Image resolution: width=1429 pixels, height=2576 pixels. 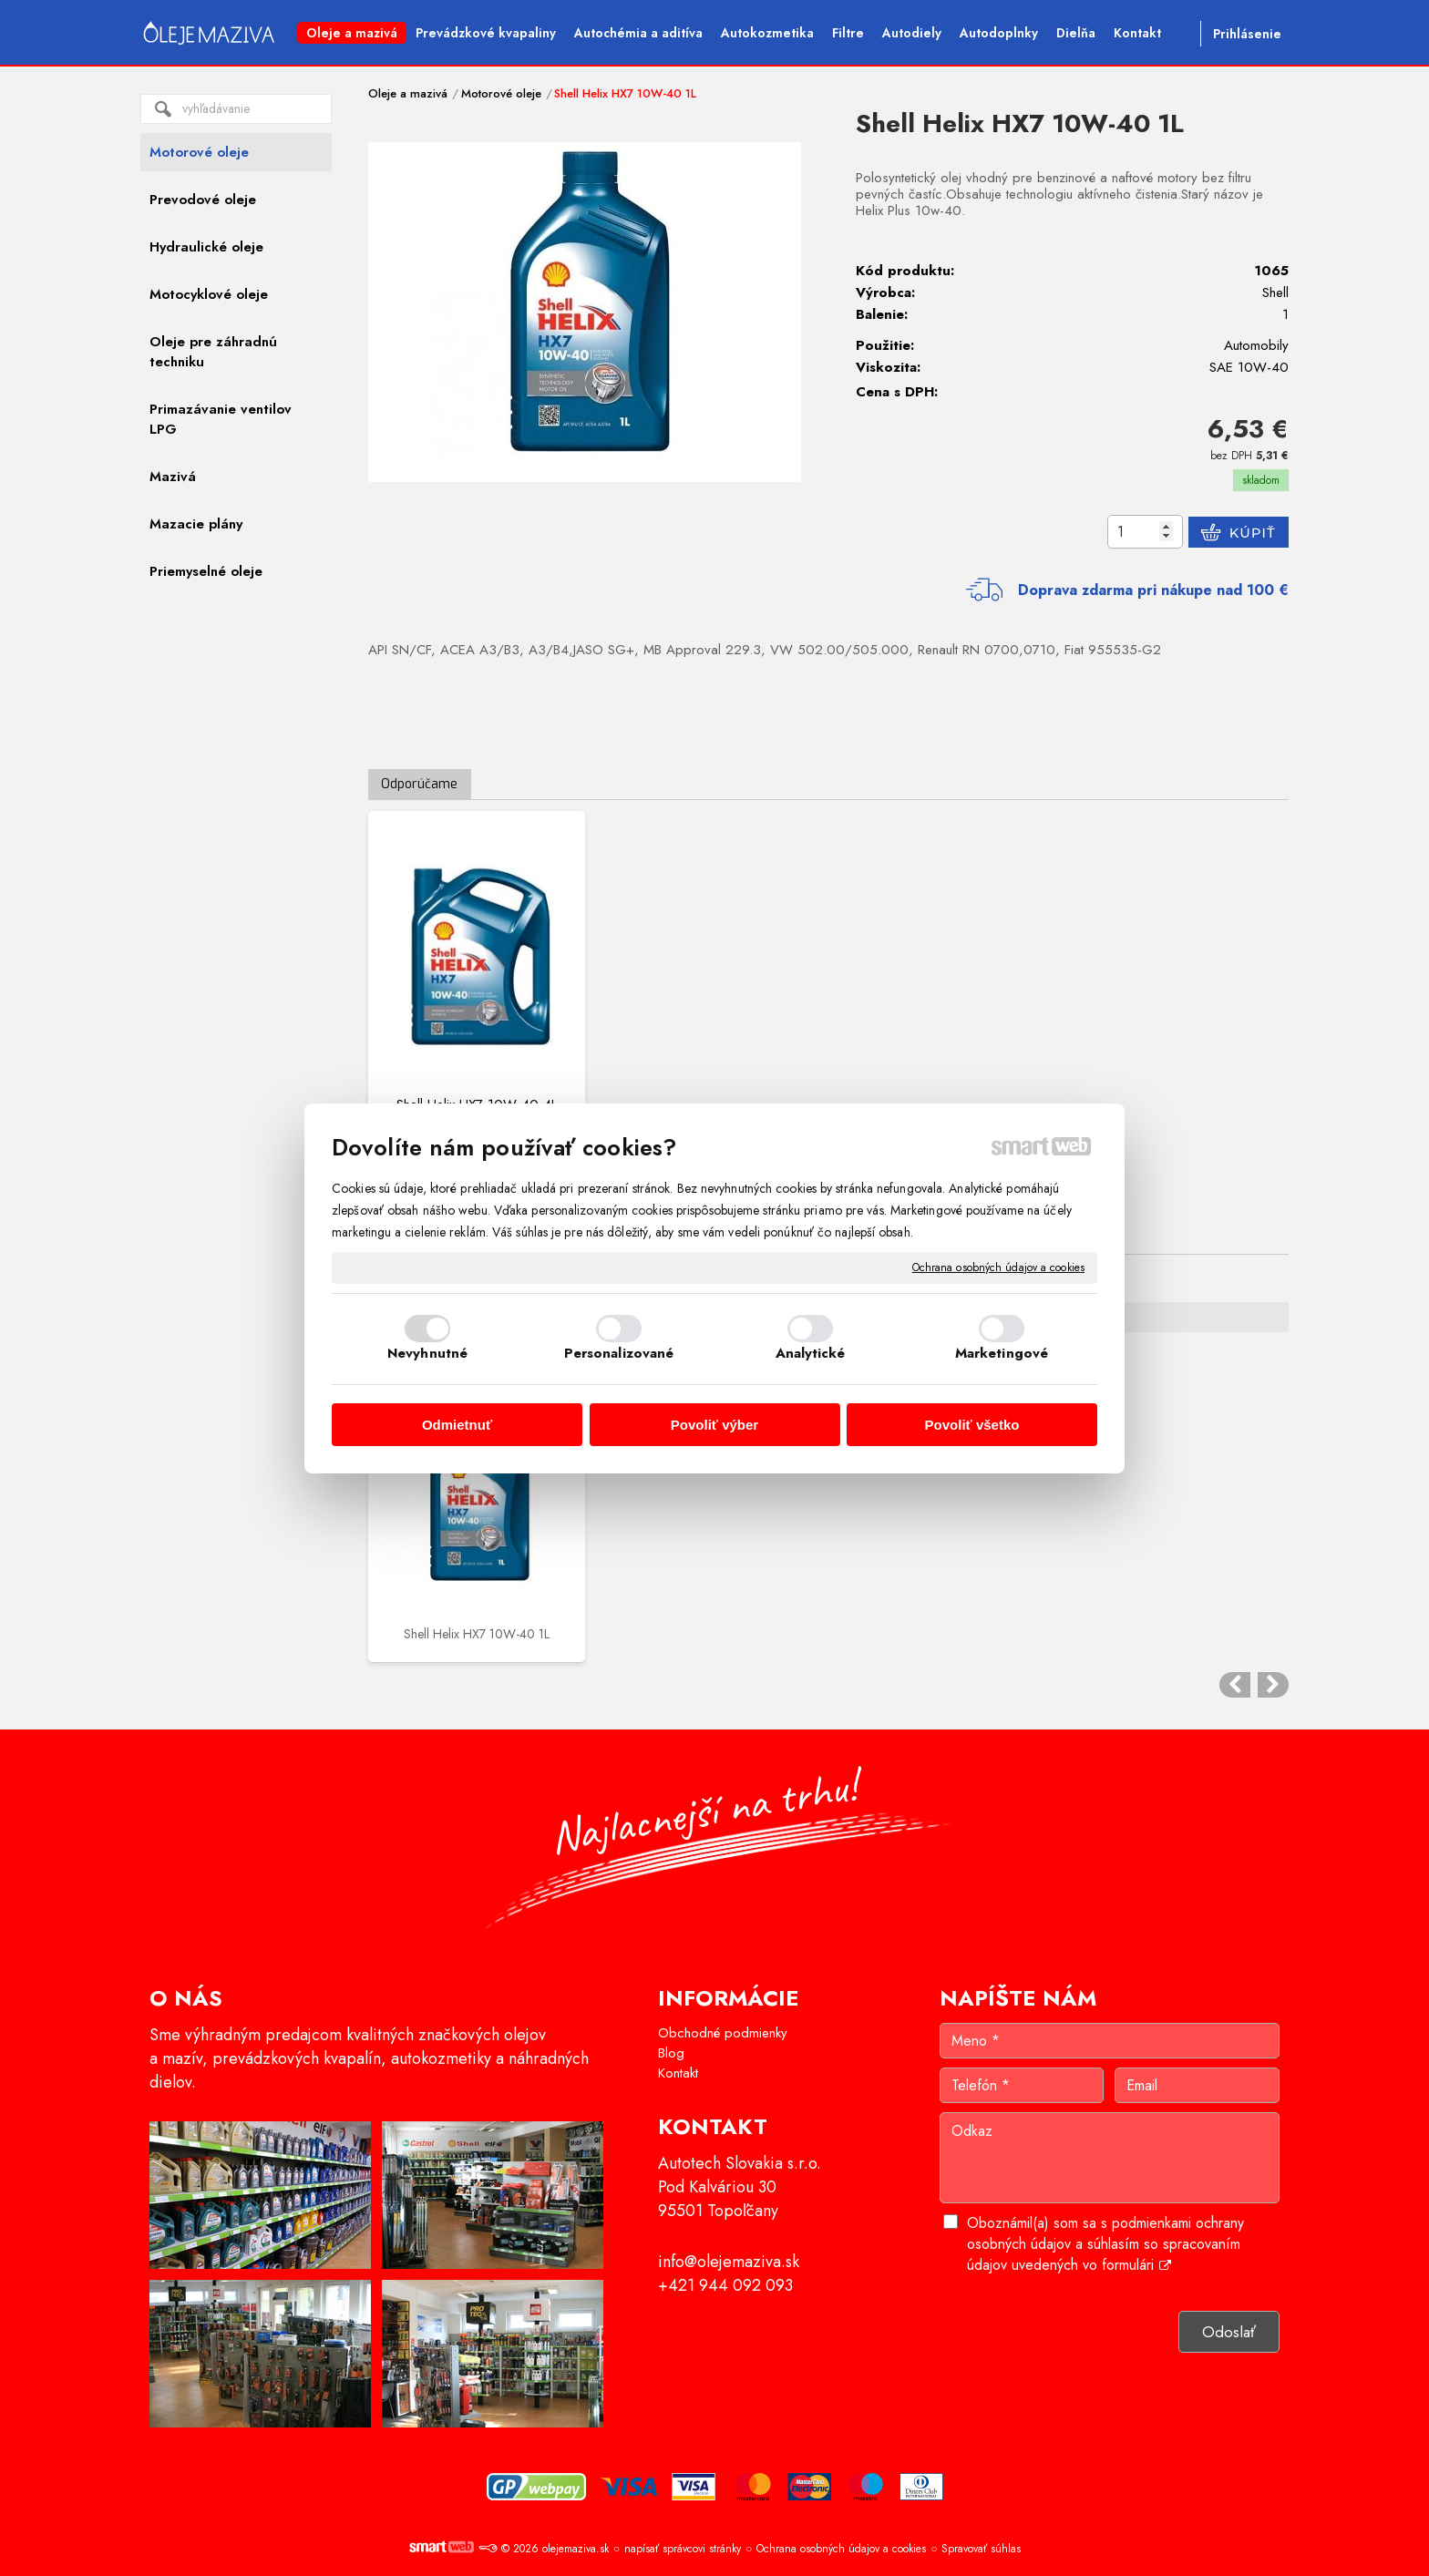 What do you see at coordinates (728, 2261) in the screenshot?
I see `info@olejemaziva.sk` at bounding box center [728, 2261].